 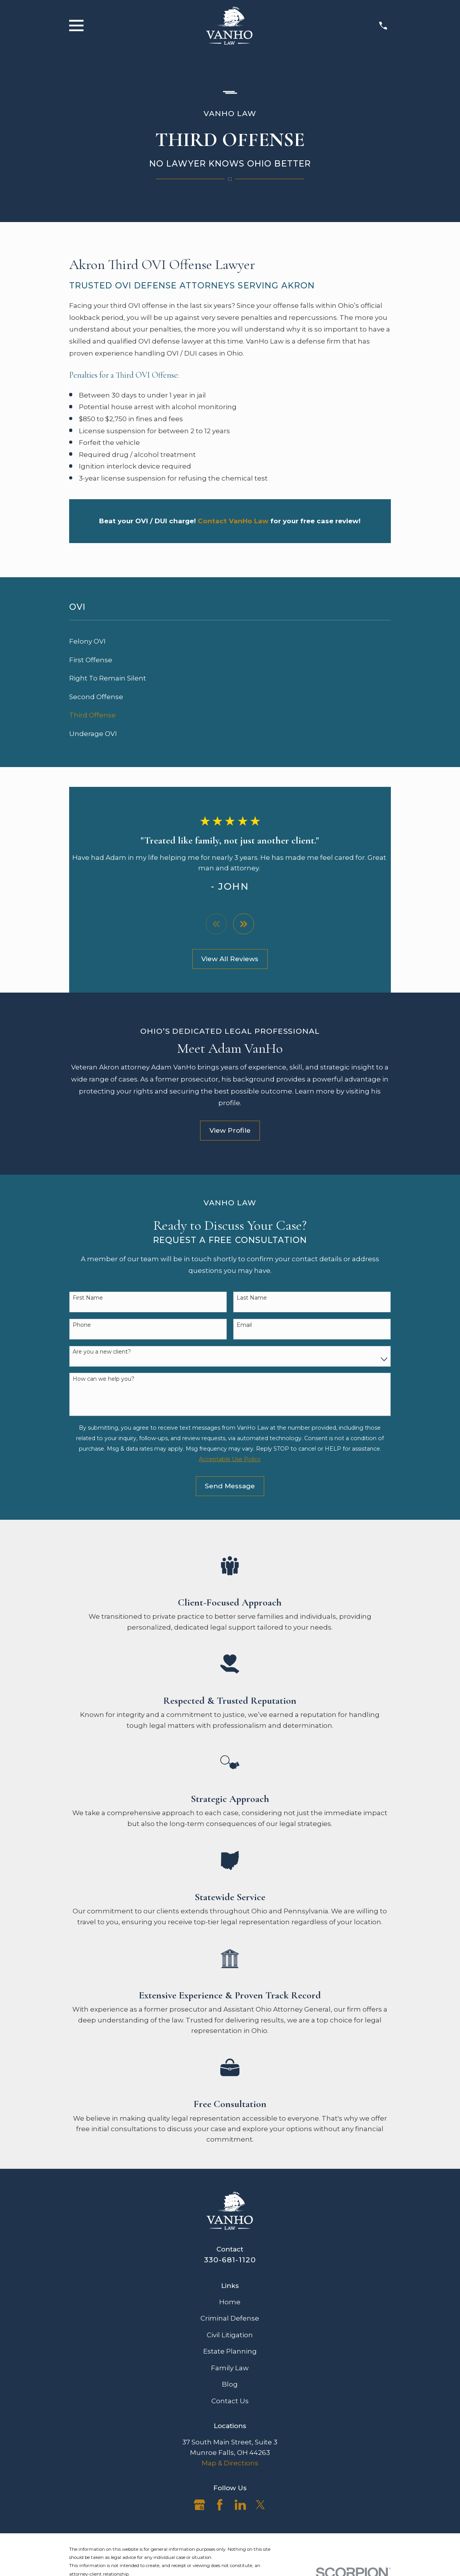 What do you see at coordinates (219, 2505) in the screenshot?
I see `[Facebook]` at bounding box center [219, 2505].